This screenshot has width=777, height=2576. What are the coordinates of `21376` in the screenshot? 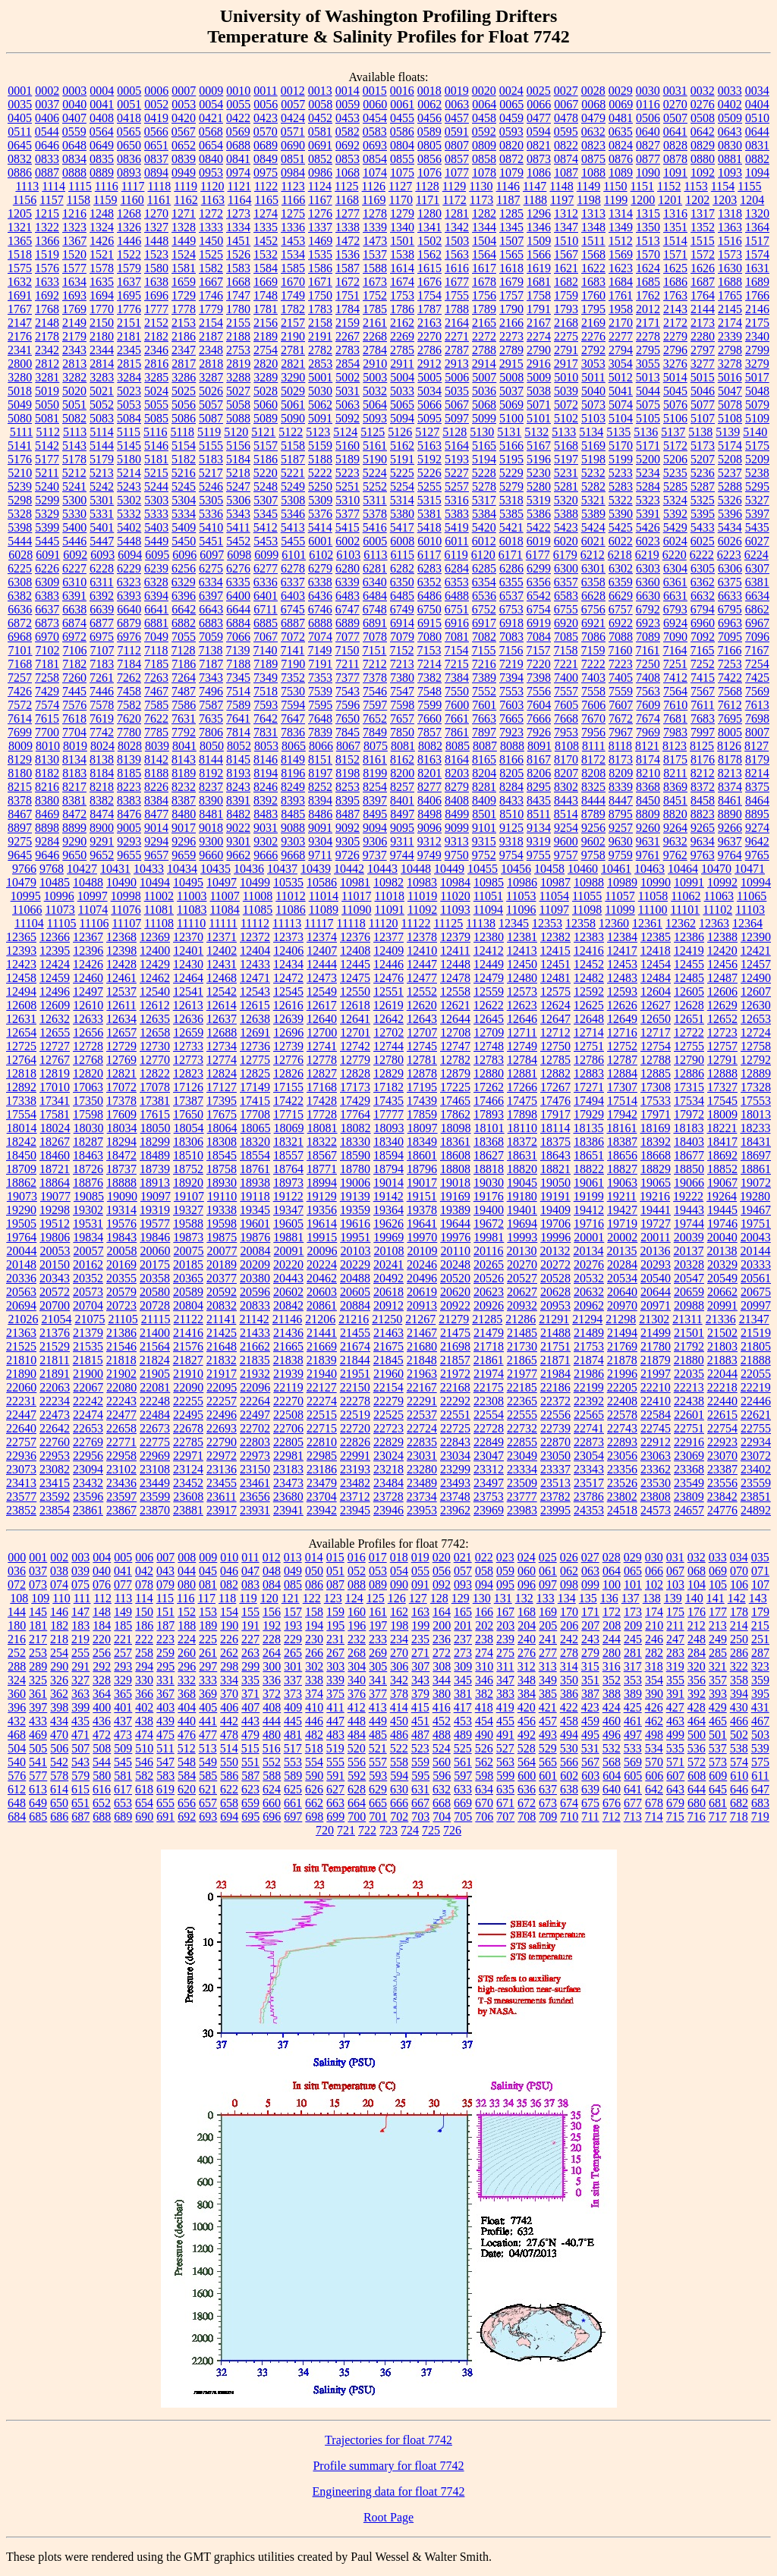 It's located at (54, 1332).